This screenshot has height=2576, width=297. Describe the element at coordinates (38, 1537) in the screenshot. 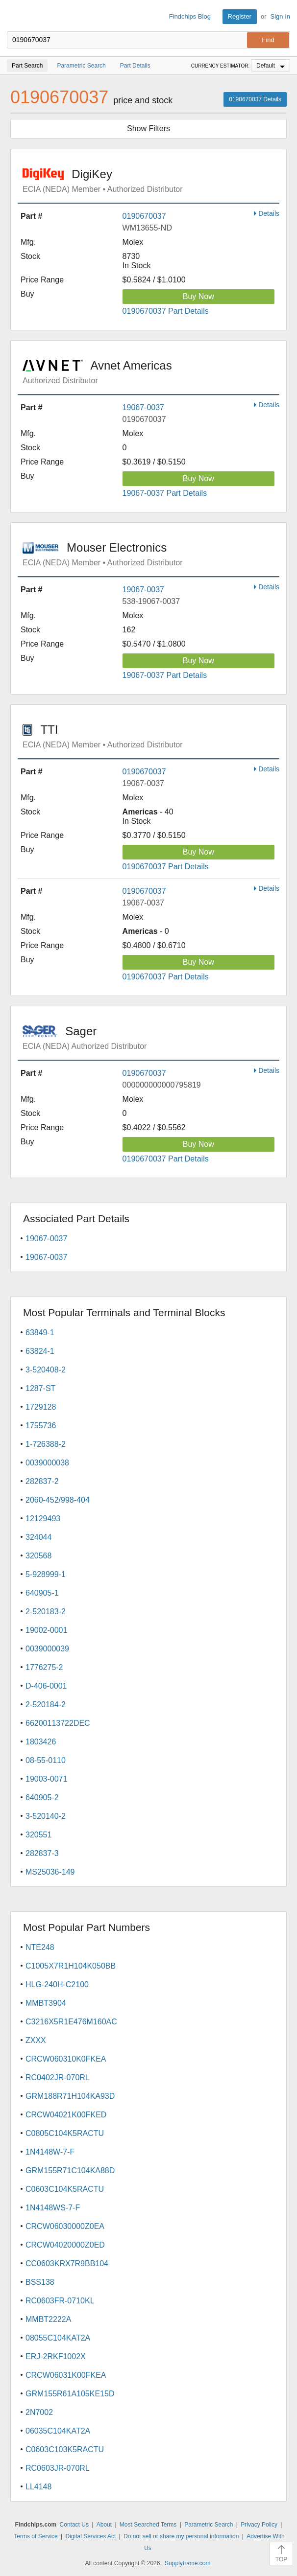

I see `324044` at that location.